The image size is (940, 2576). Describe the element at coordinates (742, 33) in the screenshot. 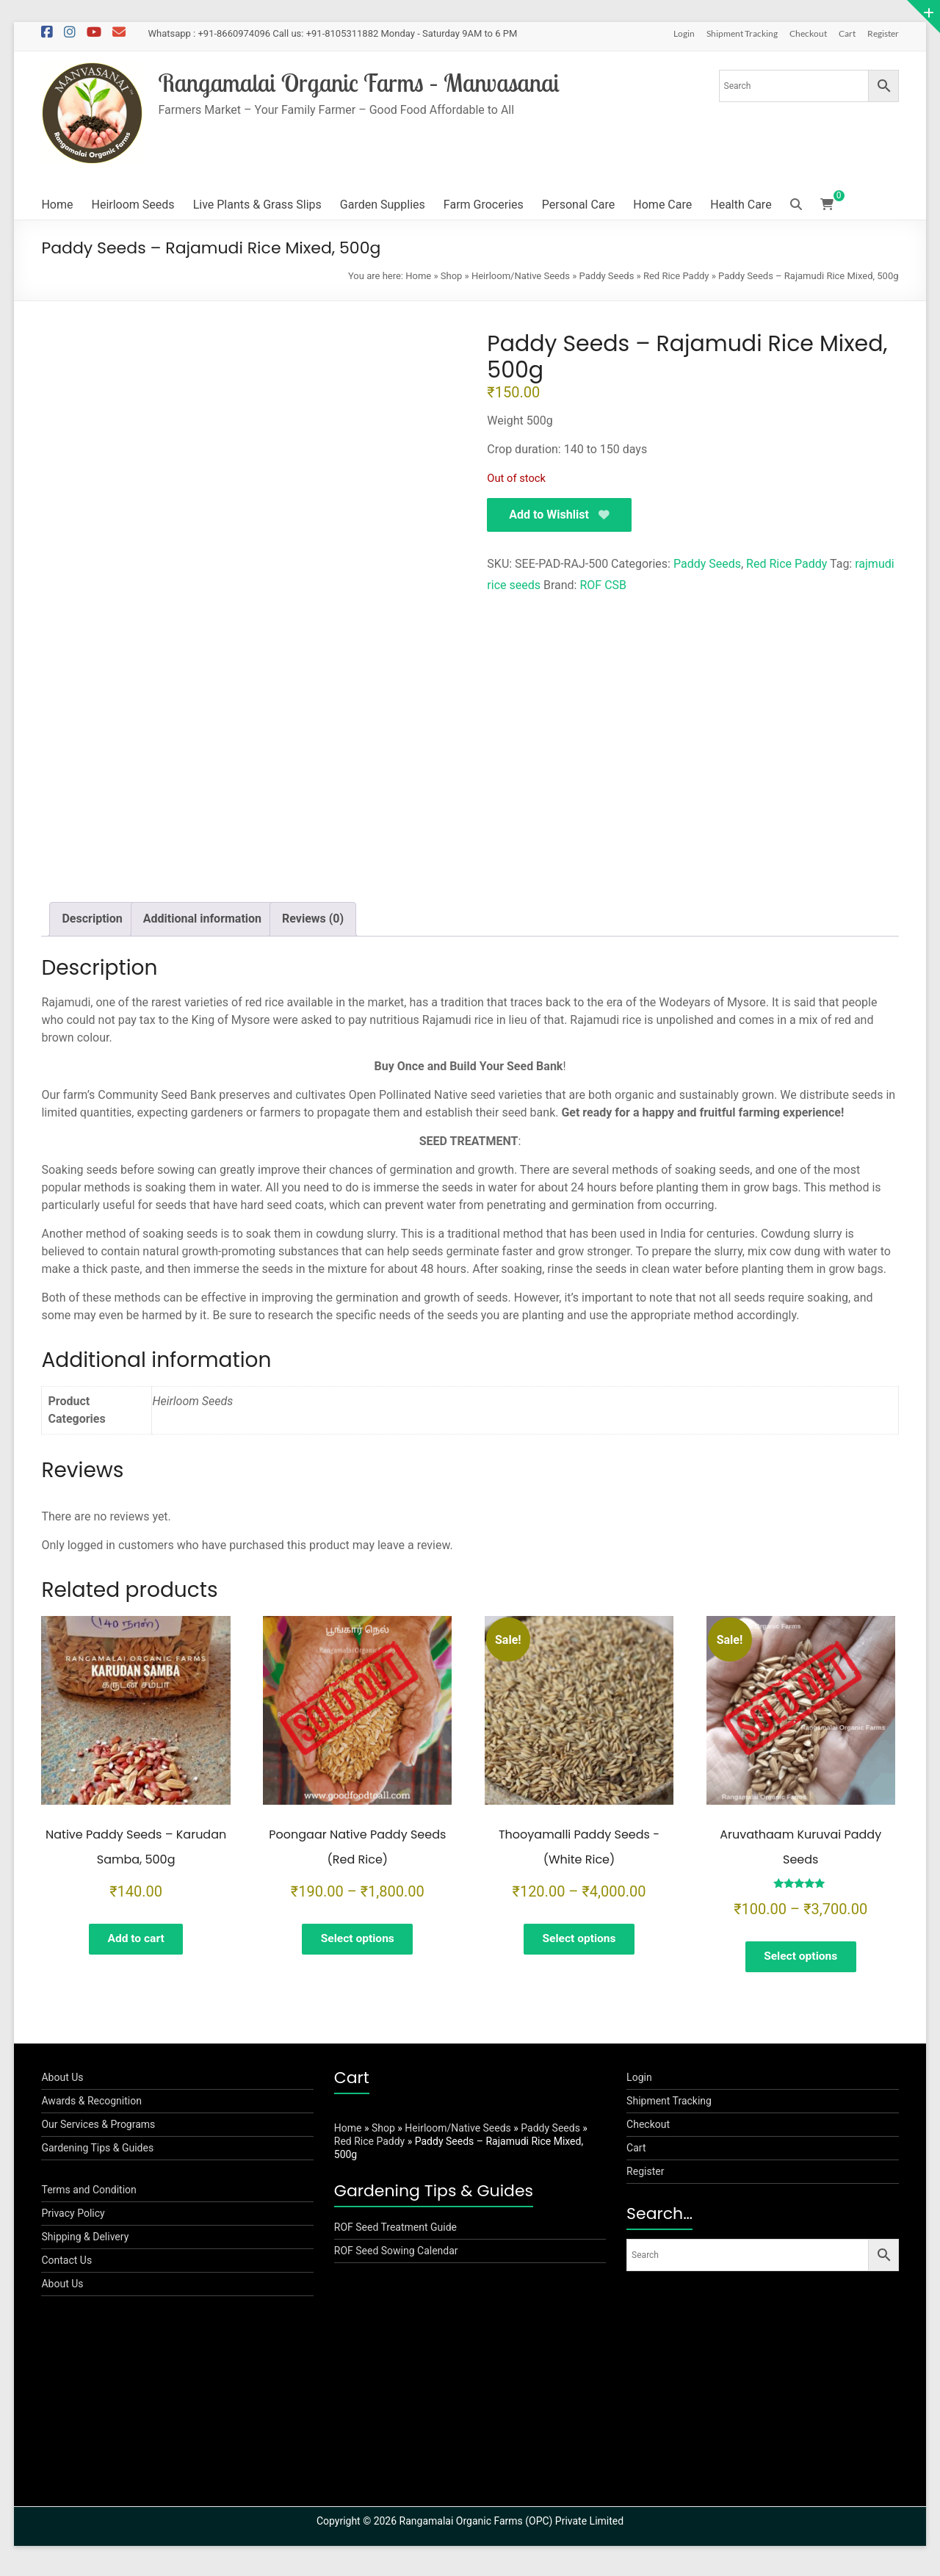

I see `Shipment Tracking` at that location.